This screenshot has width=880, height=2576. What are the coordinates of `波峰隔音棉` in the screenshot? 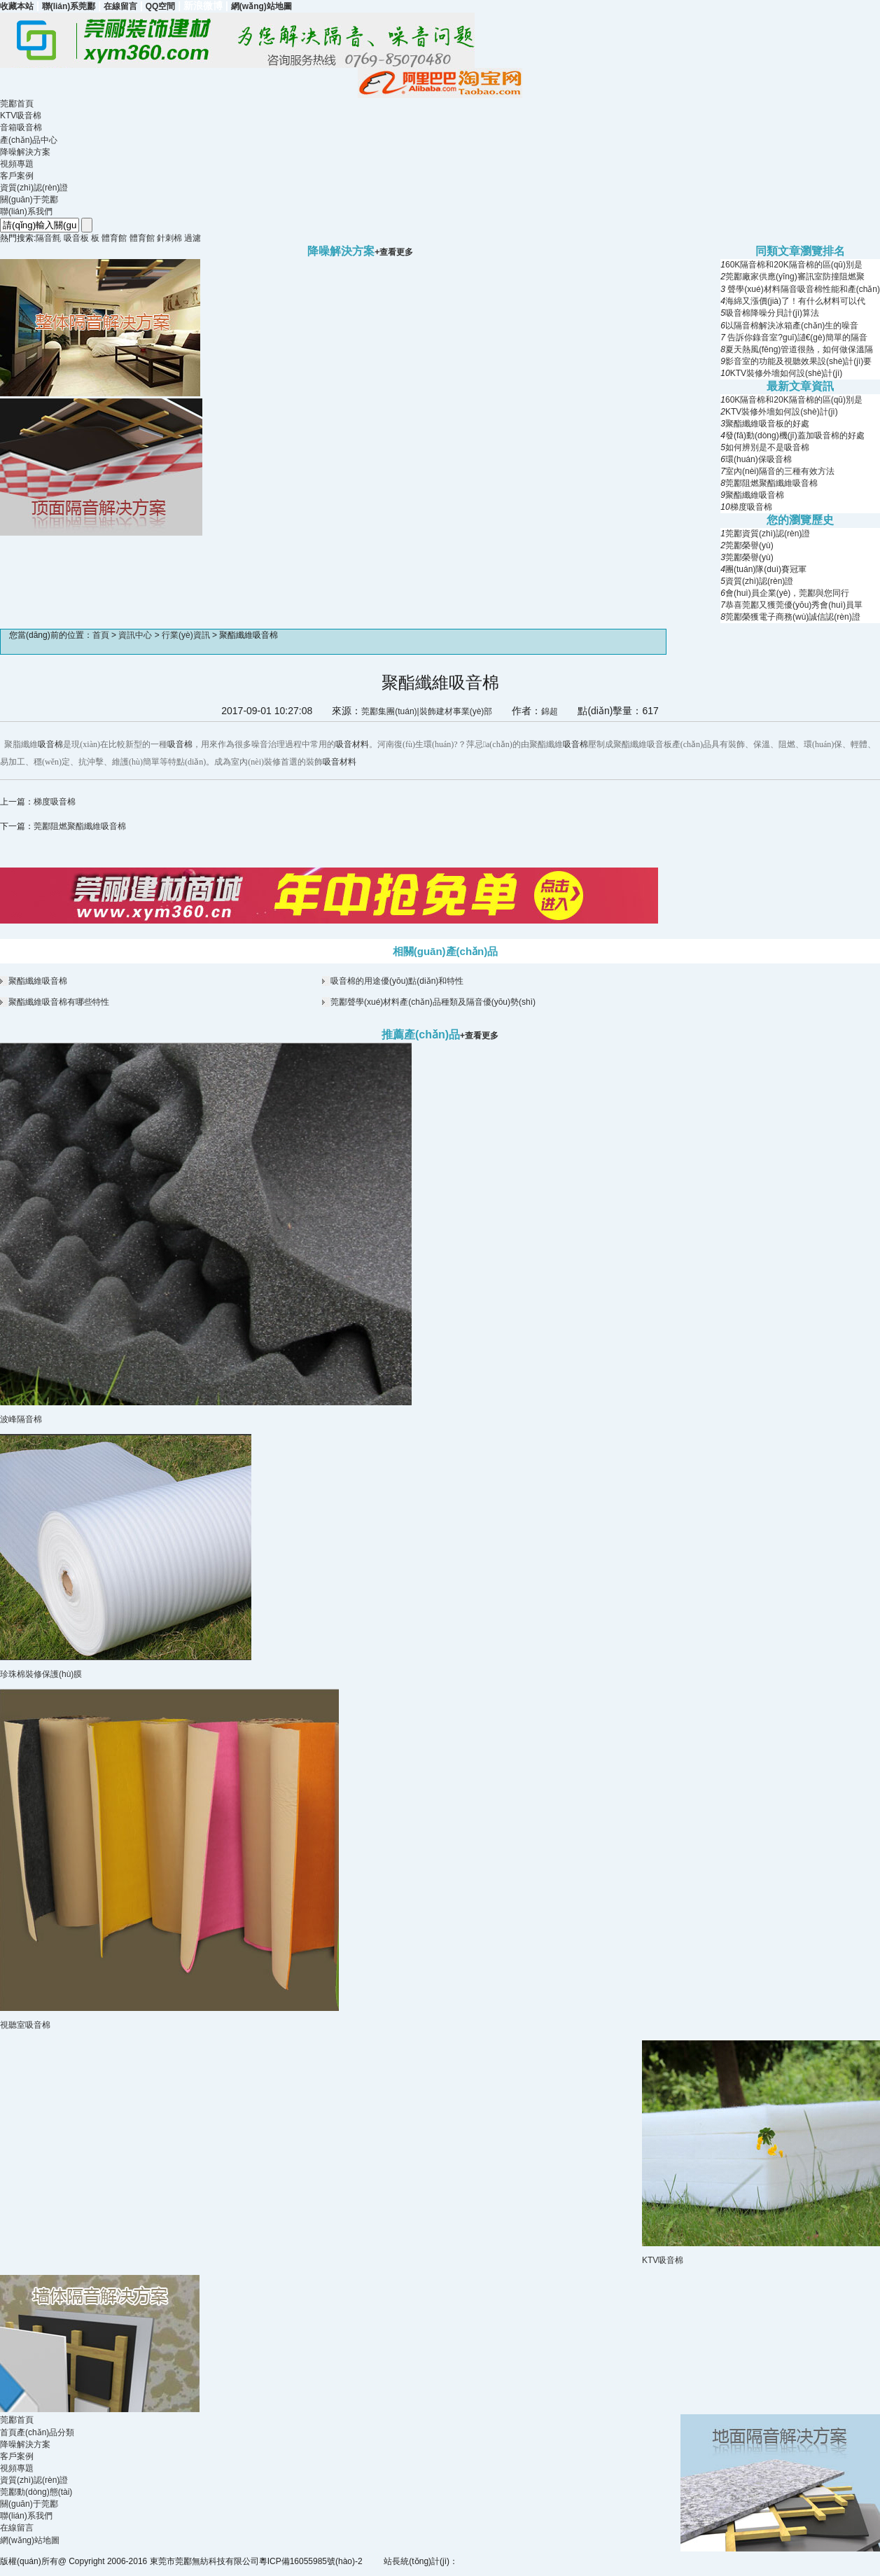 It's located at (21, 1419).